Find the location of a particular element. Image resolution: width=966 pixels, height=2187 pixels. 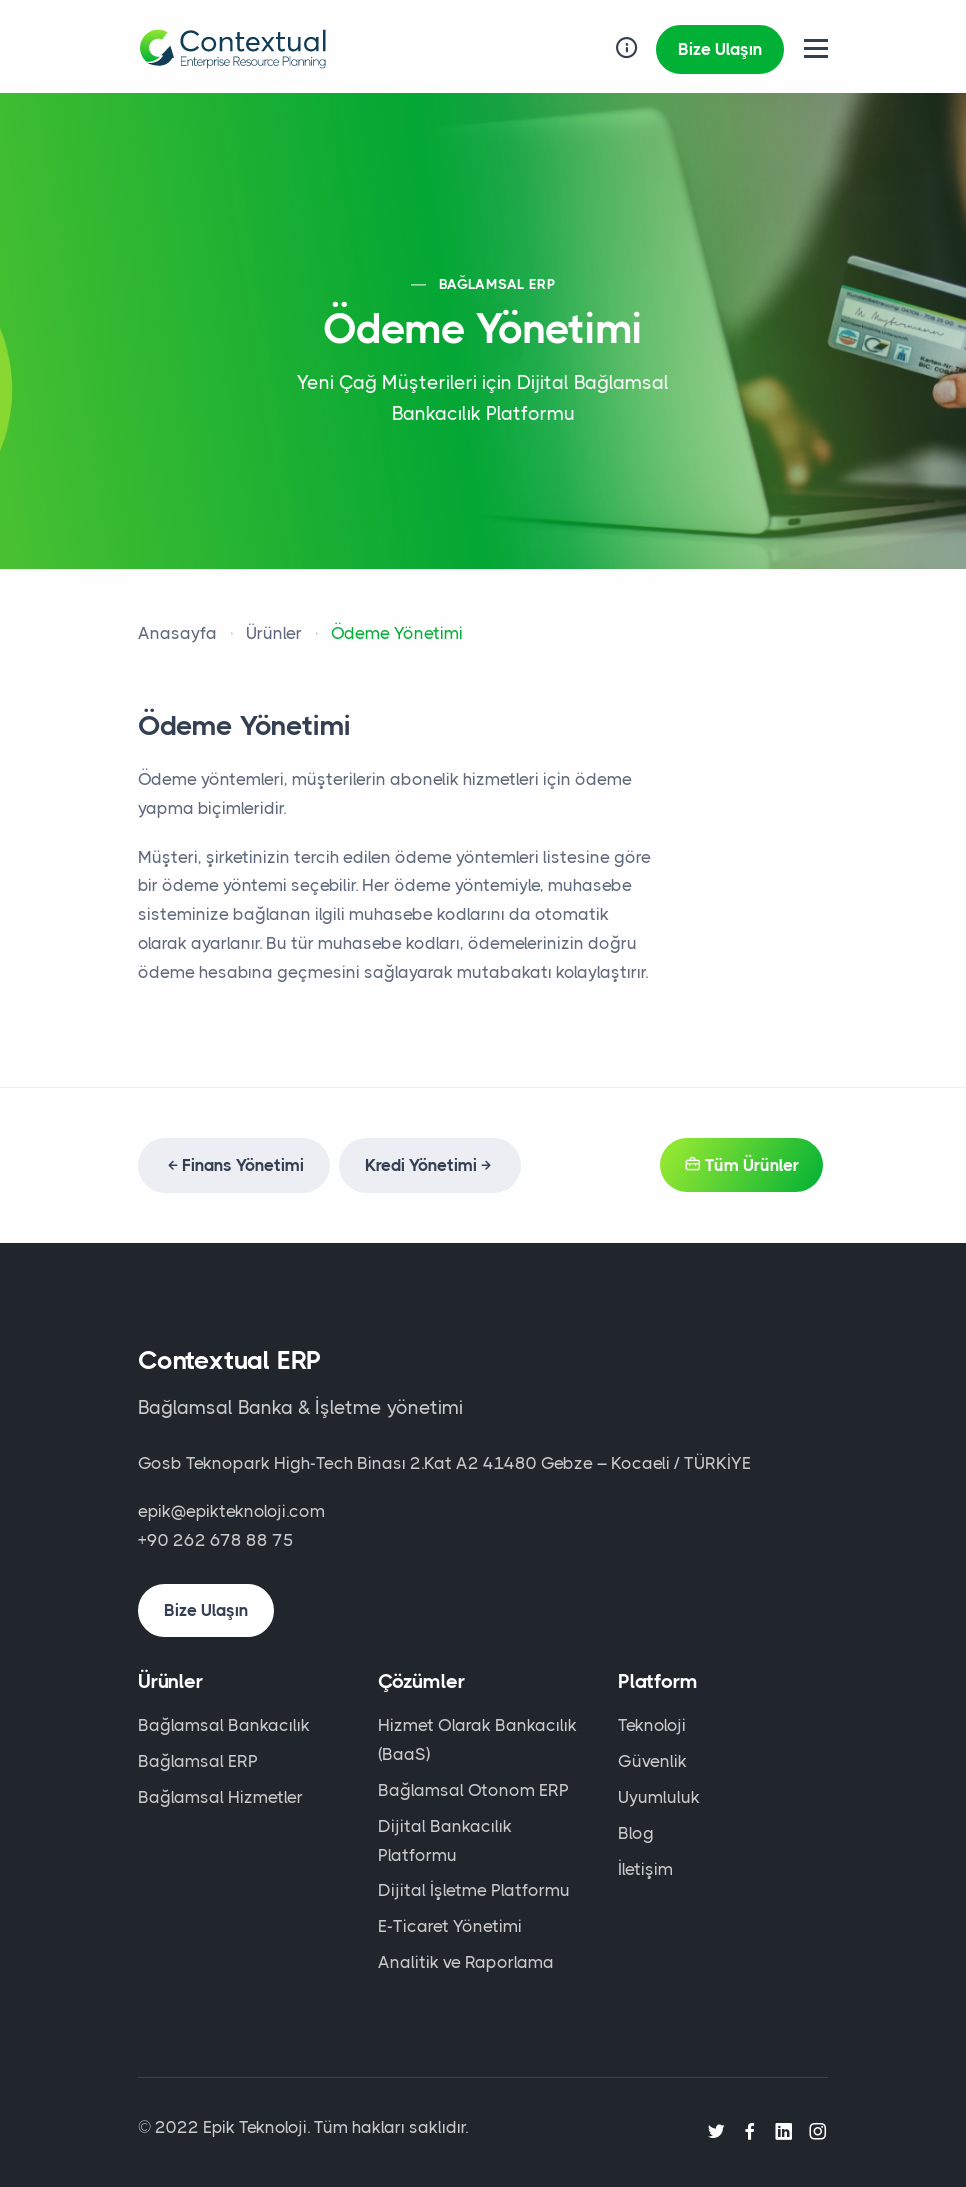

Blog is located at coordinates (636, 1833).